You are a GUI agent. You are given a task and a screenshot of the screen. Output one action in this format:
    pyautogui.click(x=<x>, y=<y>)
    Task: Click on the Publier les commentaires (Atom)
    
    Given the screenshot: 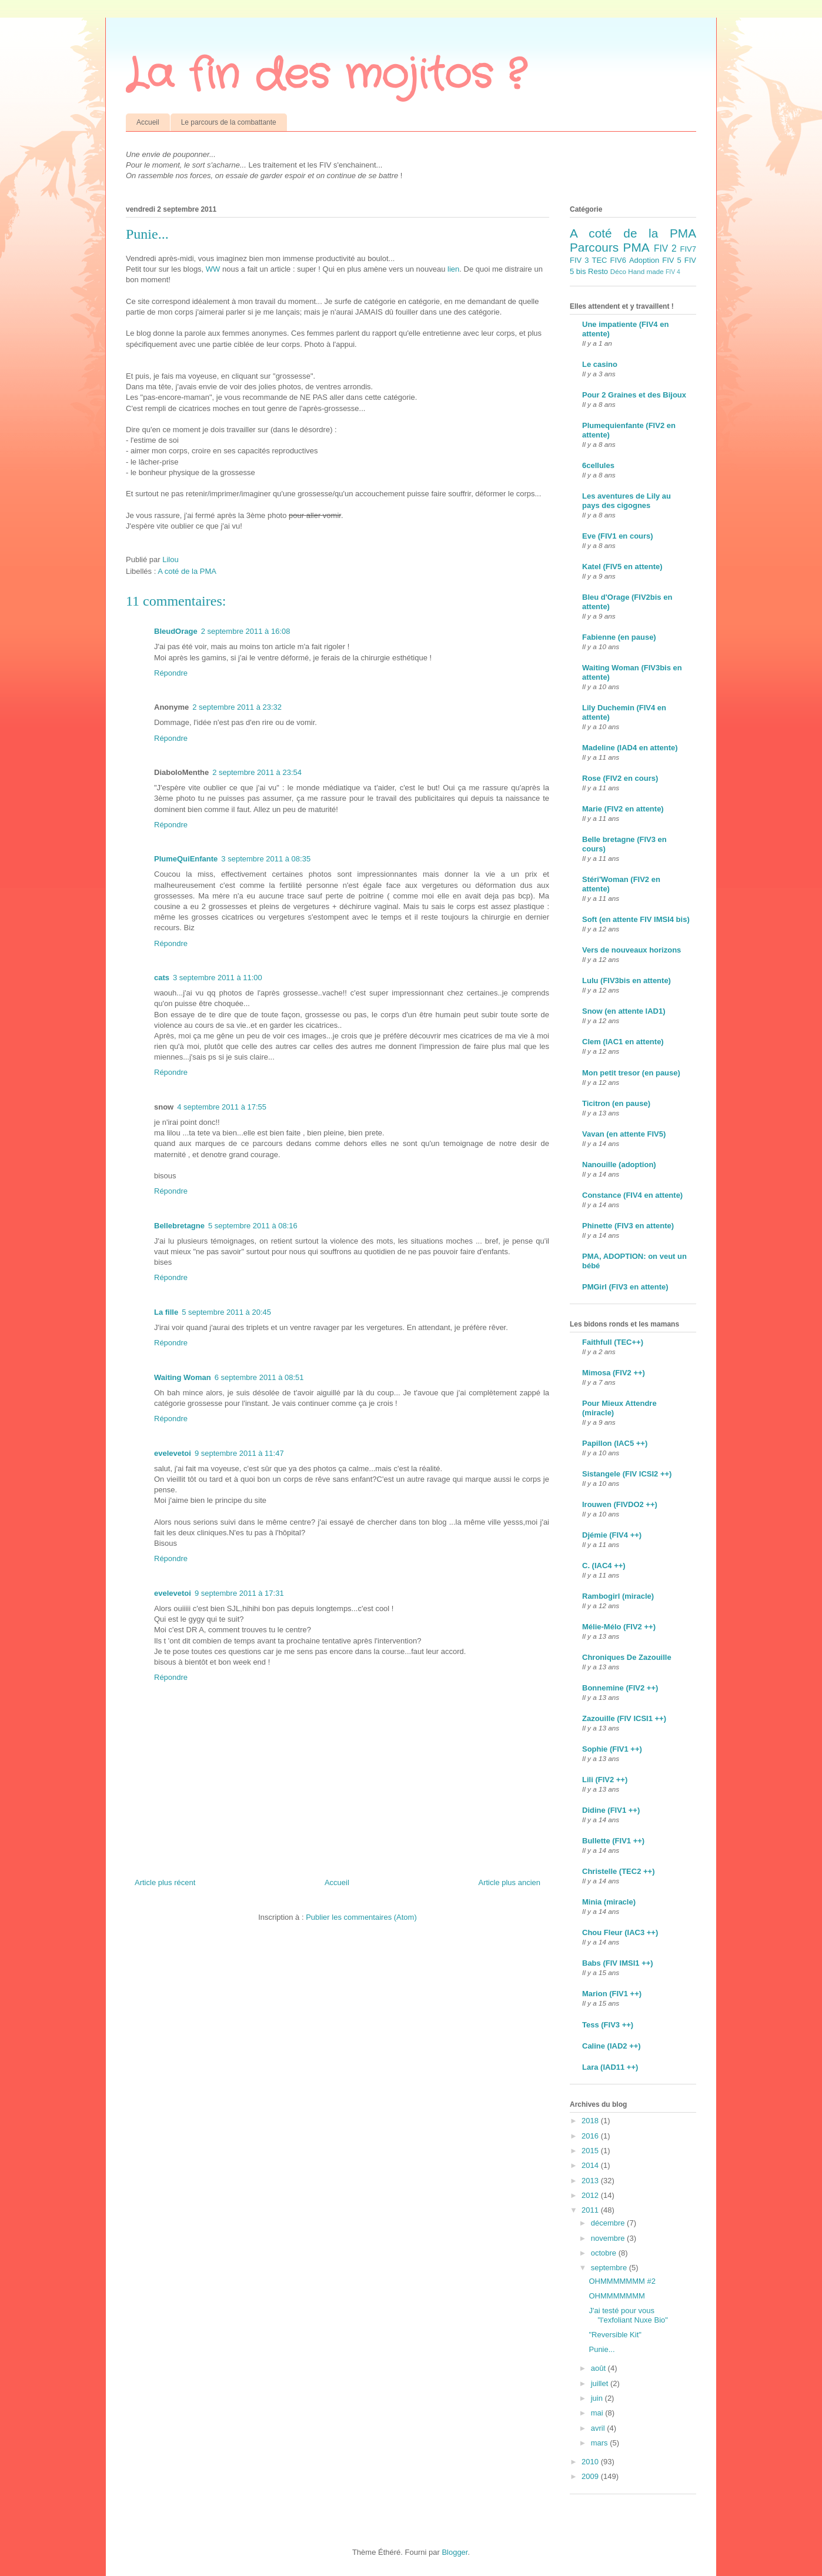 What is the action you would take?
    pyautogui.click(x=361, y=1917)
    